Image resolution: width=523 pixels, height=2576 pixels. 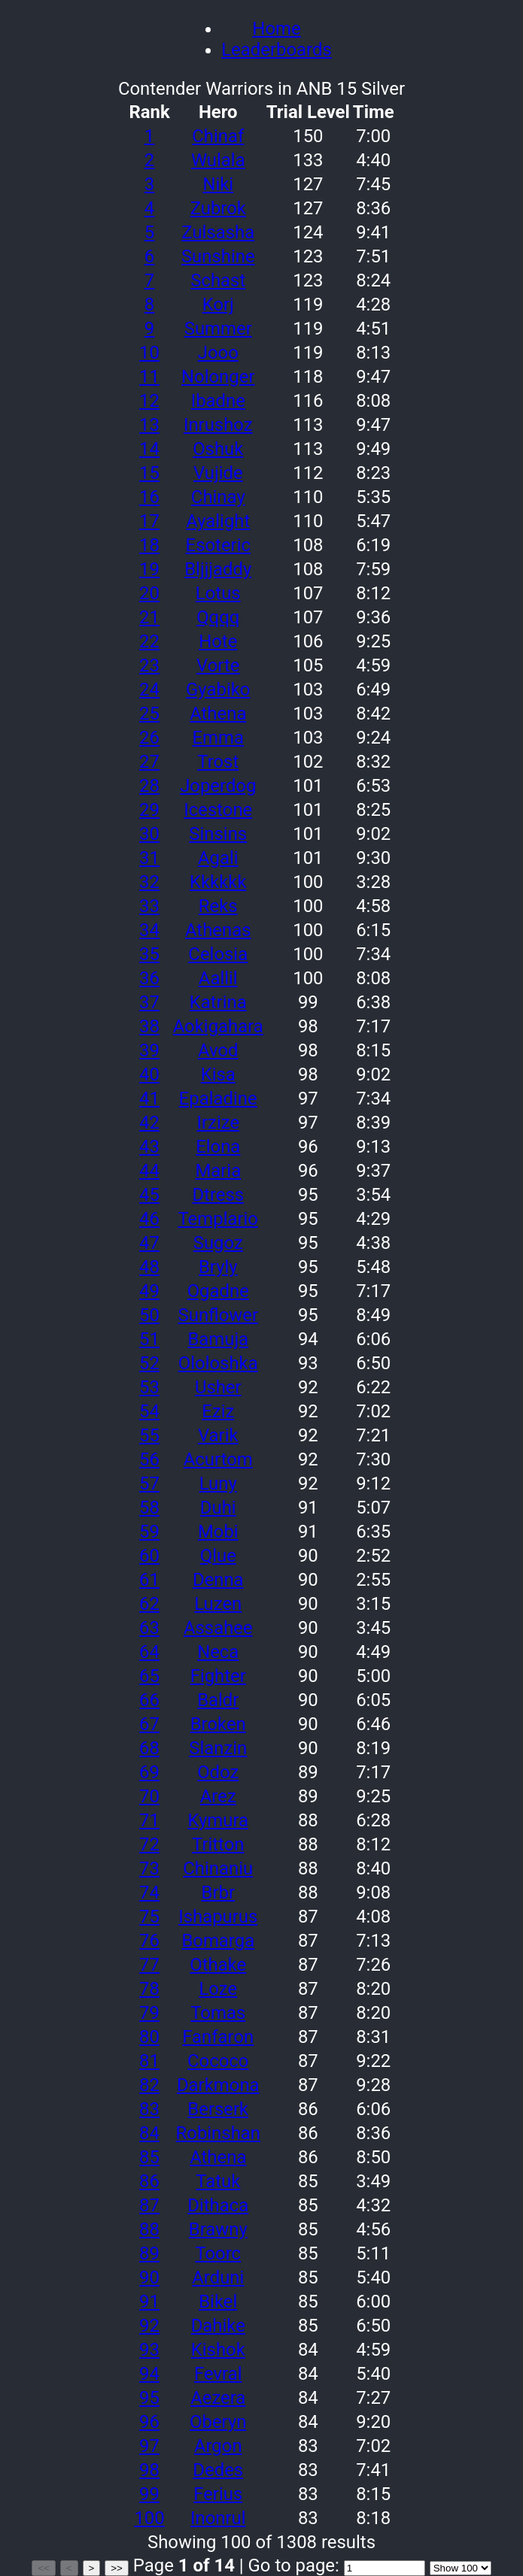 What do you see at coordinates (218, 906) in the screenshot?
I see `Reks` at bounding box center [218, 906].